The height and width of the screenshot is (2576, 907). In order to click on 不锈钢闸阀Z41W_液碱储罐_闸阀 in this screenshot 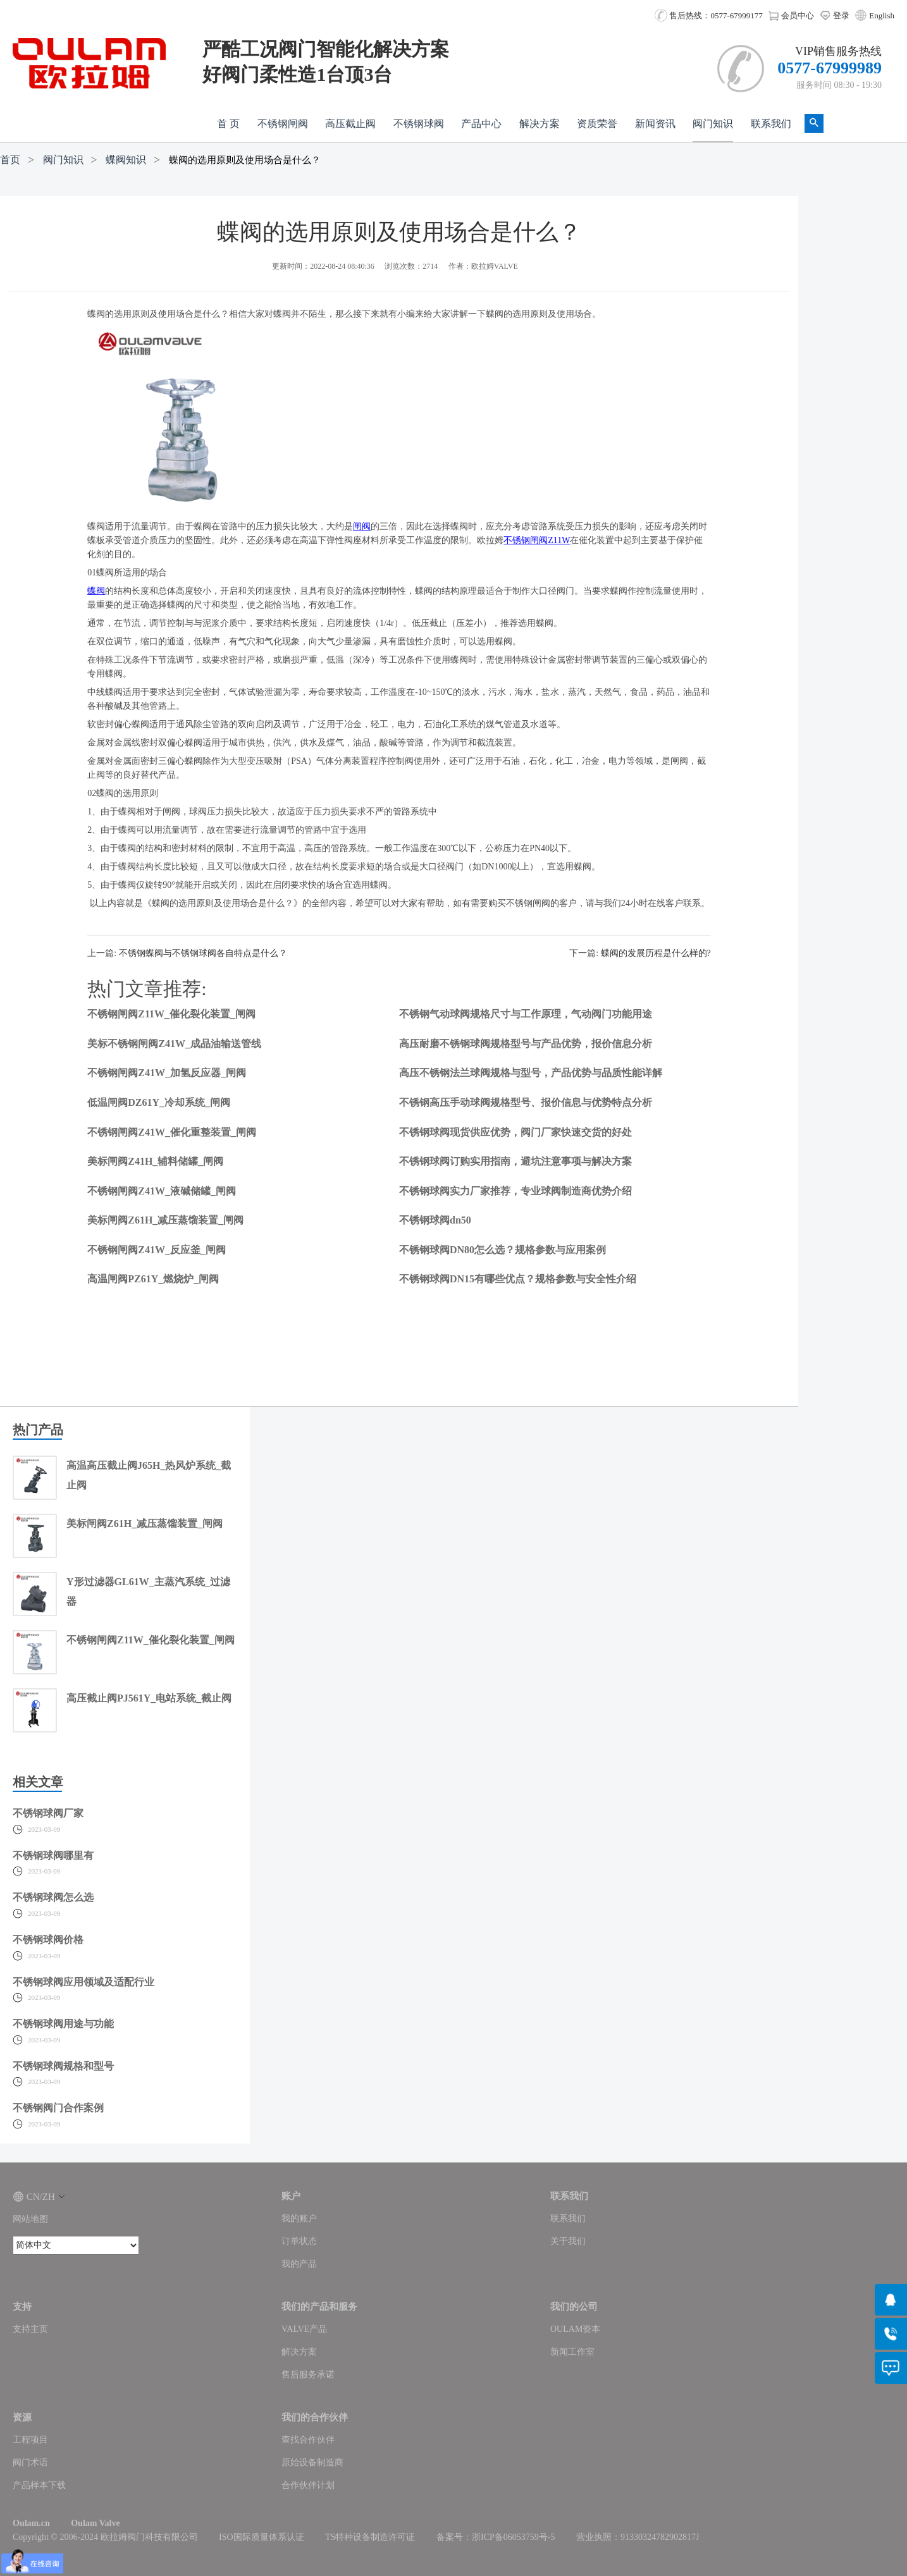, I will do `click(161, 1191)`.